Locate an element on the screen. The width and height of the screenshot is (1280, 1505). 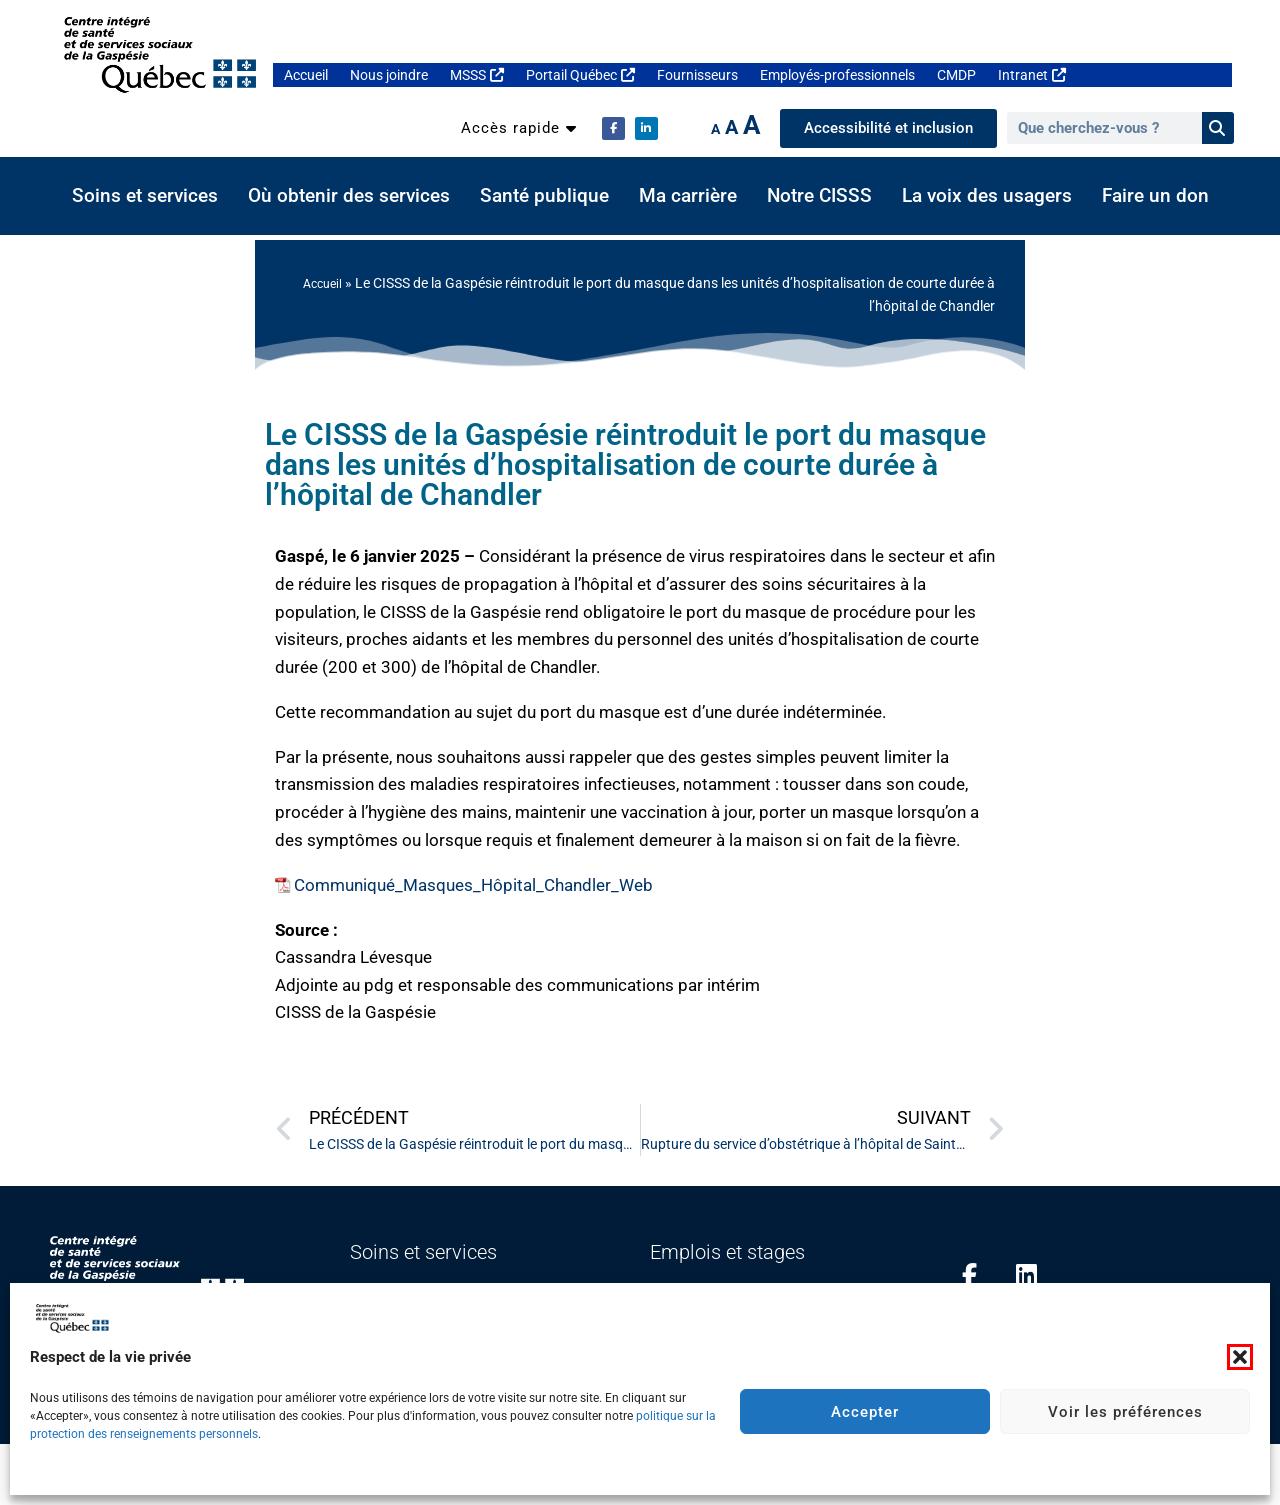
La voix des usagers is located at coordinates (987, 196).